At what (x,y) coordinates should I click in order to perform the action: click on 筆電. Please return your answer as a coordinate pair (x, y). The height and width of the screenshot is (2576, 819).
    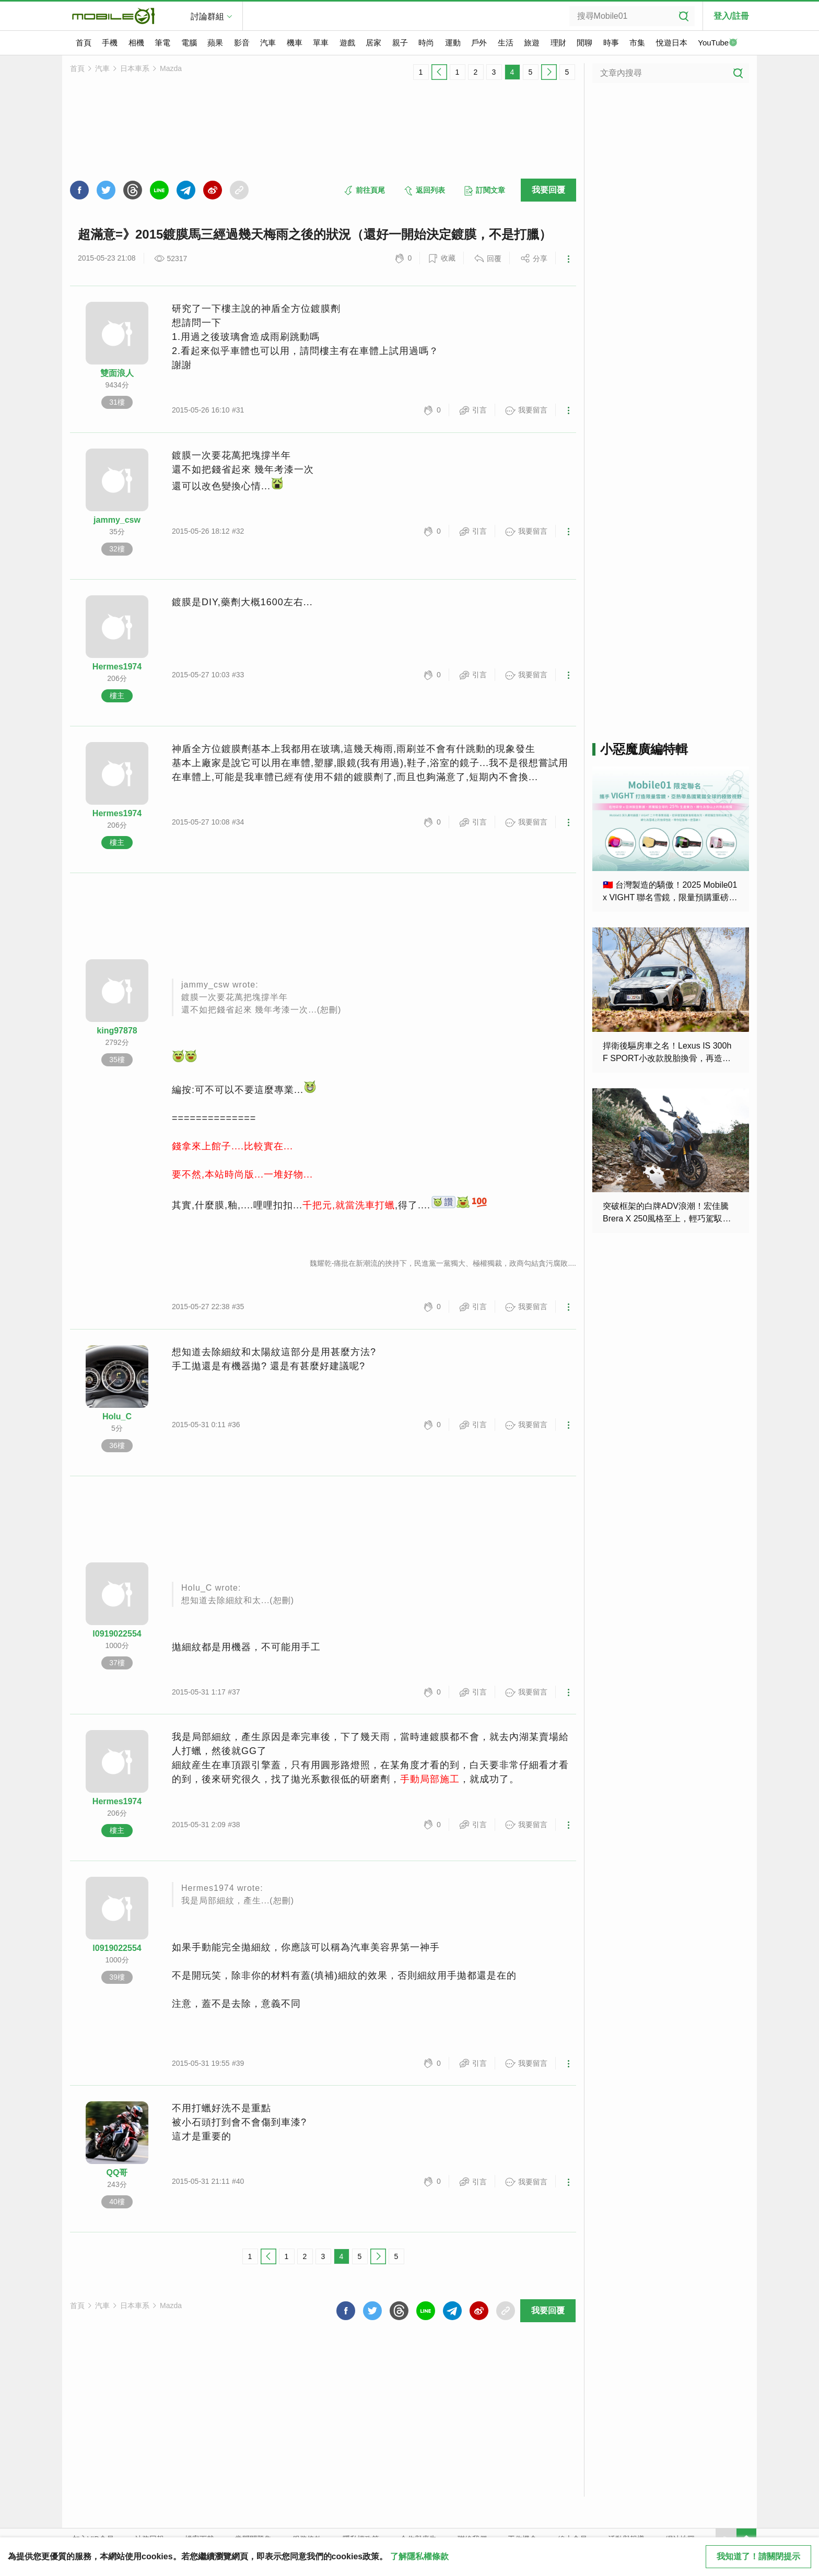
    Looking at the image, I should click on (162, 42).